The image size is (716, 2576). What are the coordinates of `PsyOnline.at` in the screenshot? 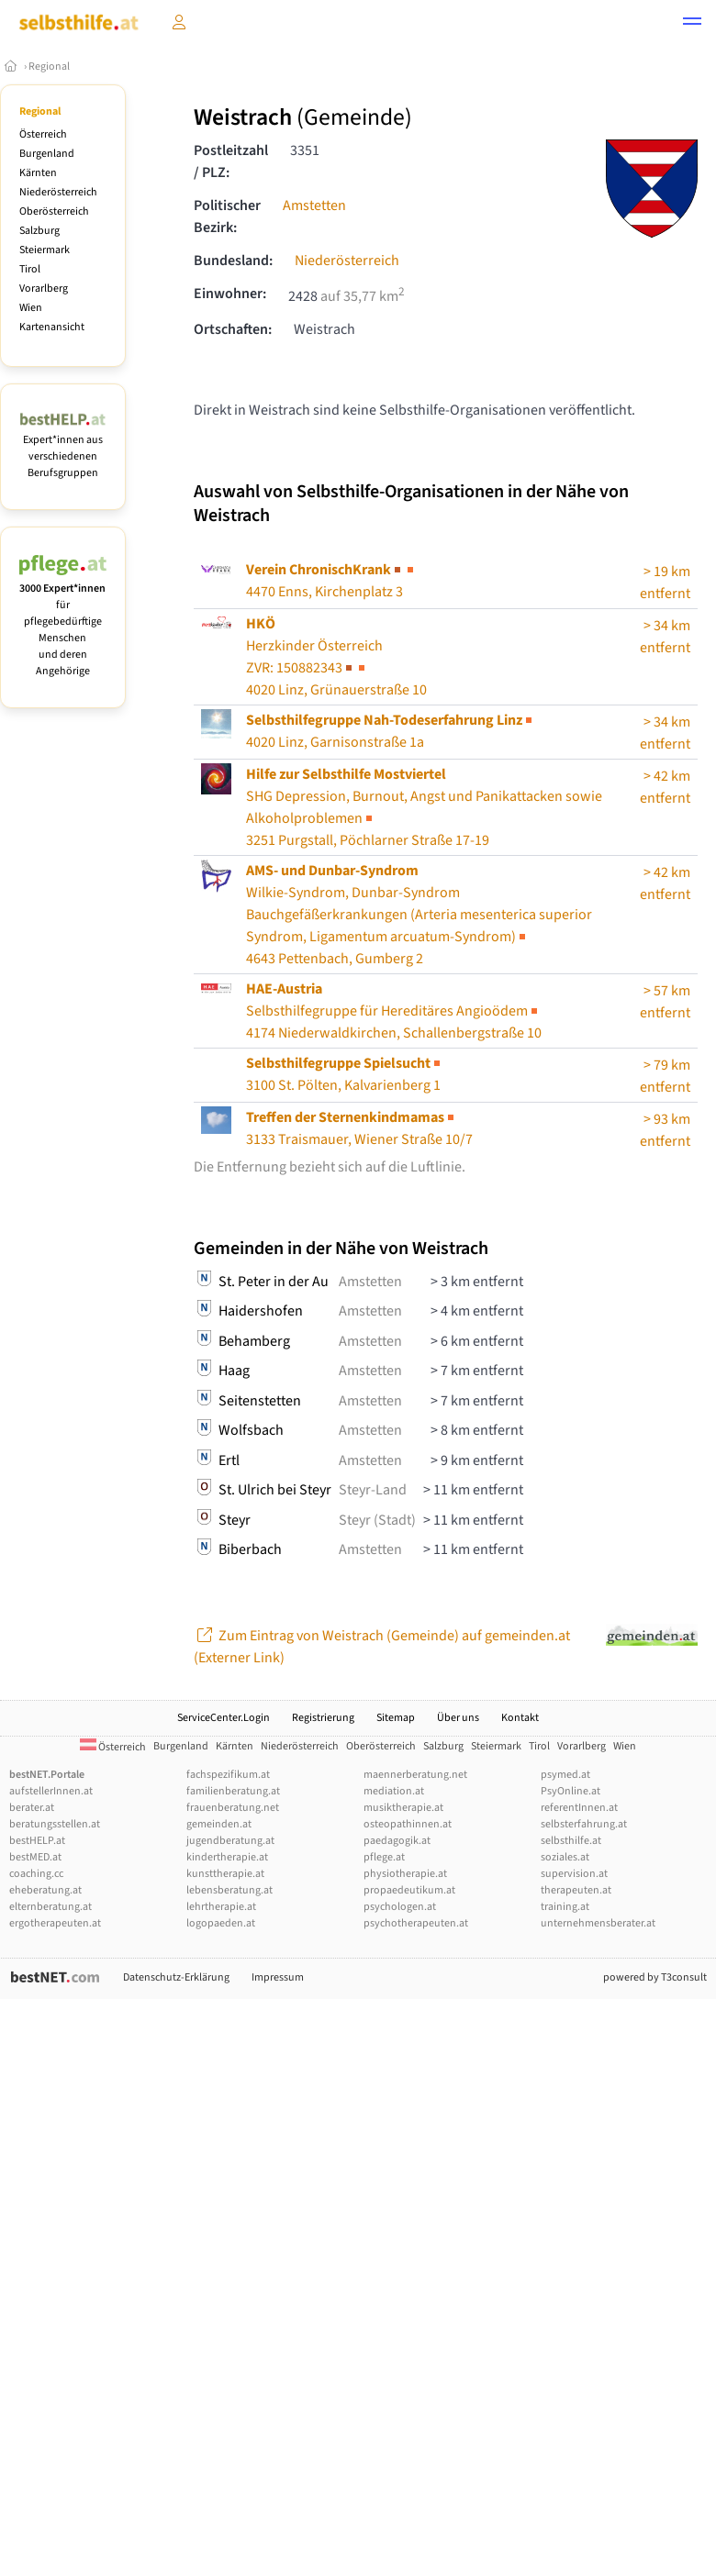 It's located at (570, 1791).